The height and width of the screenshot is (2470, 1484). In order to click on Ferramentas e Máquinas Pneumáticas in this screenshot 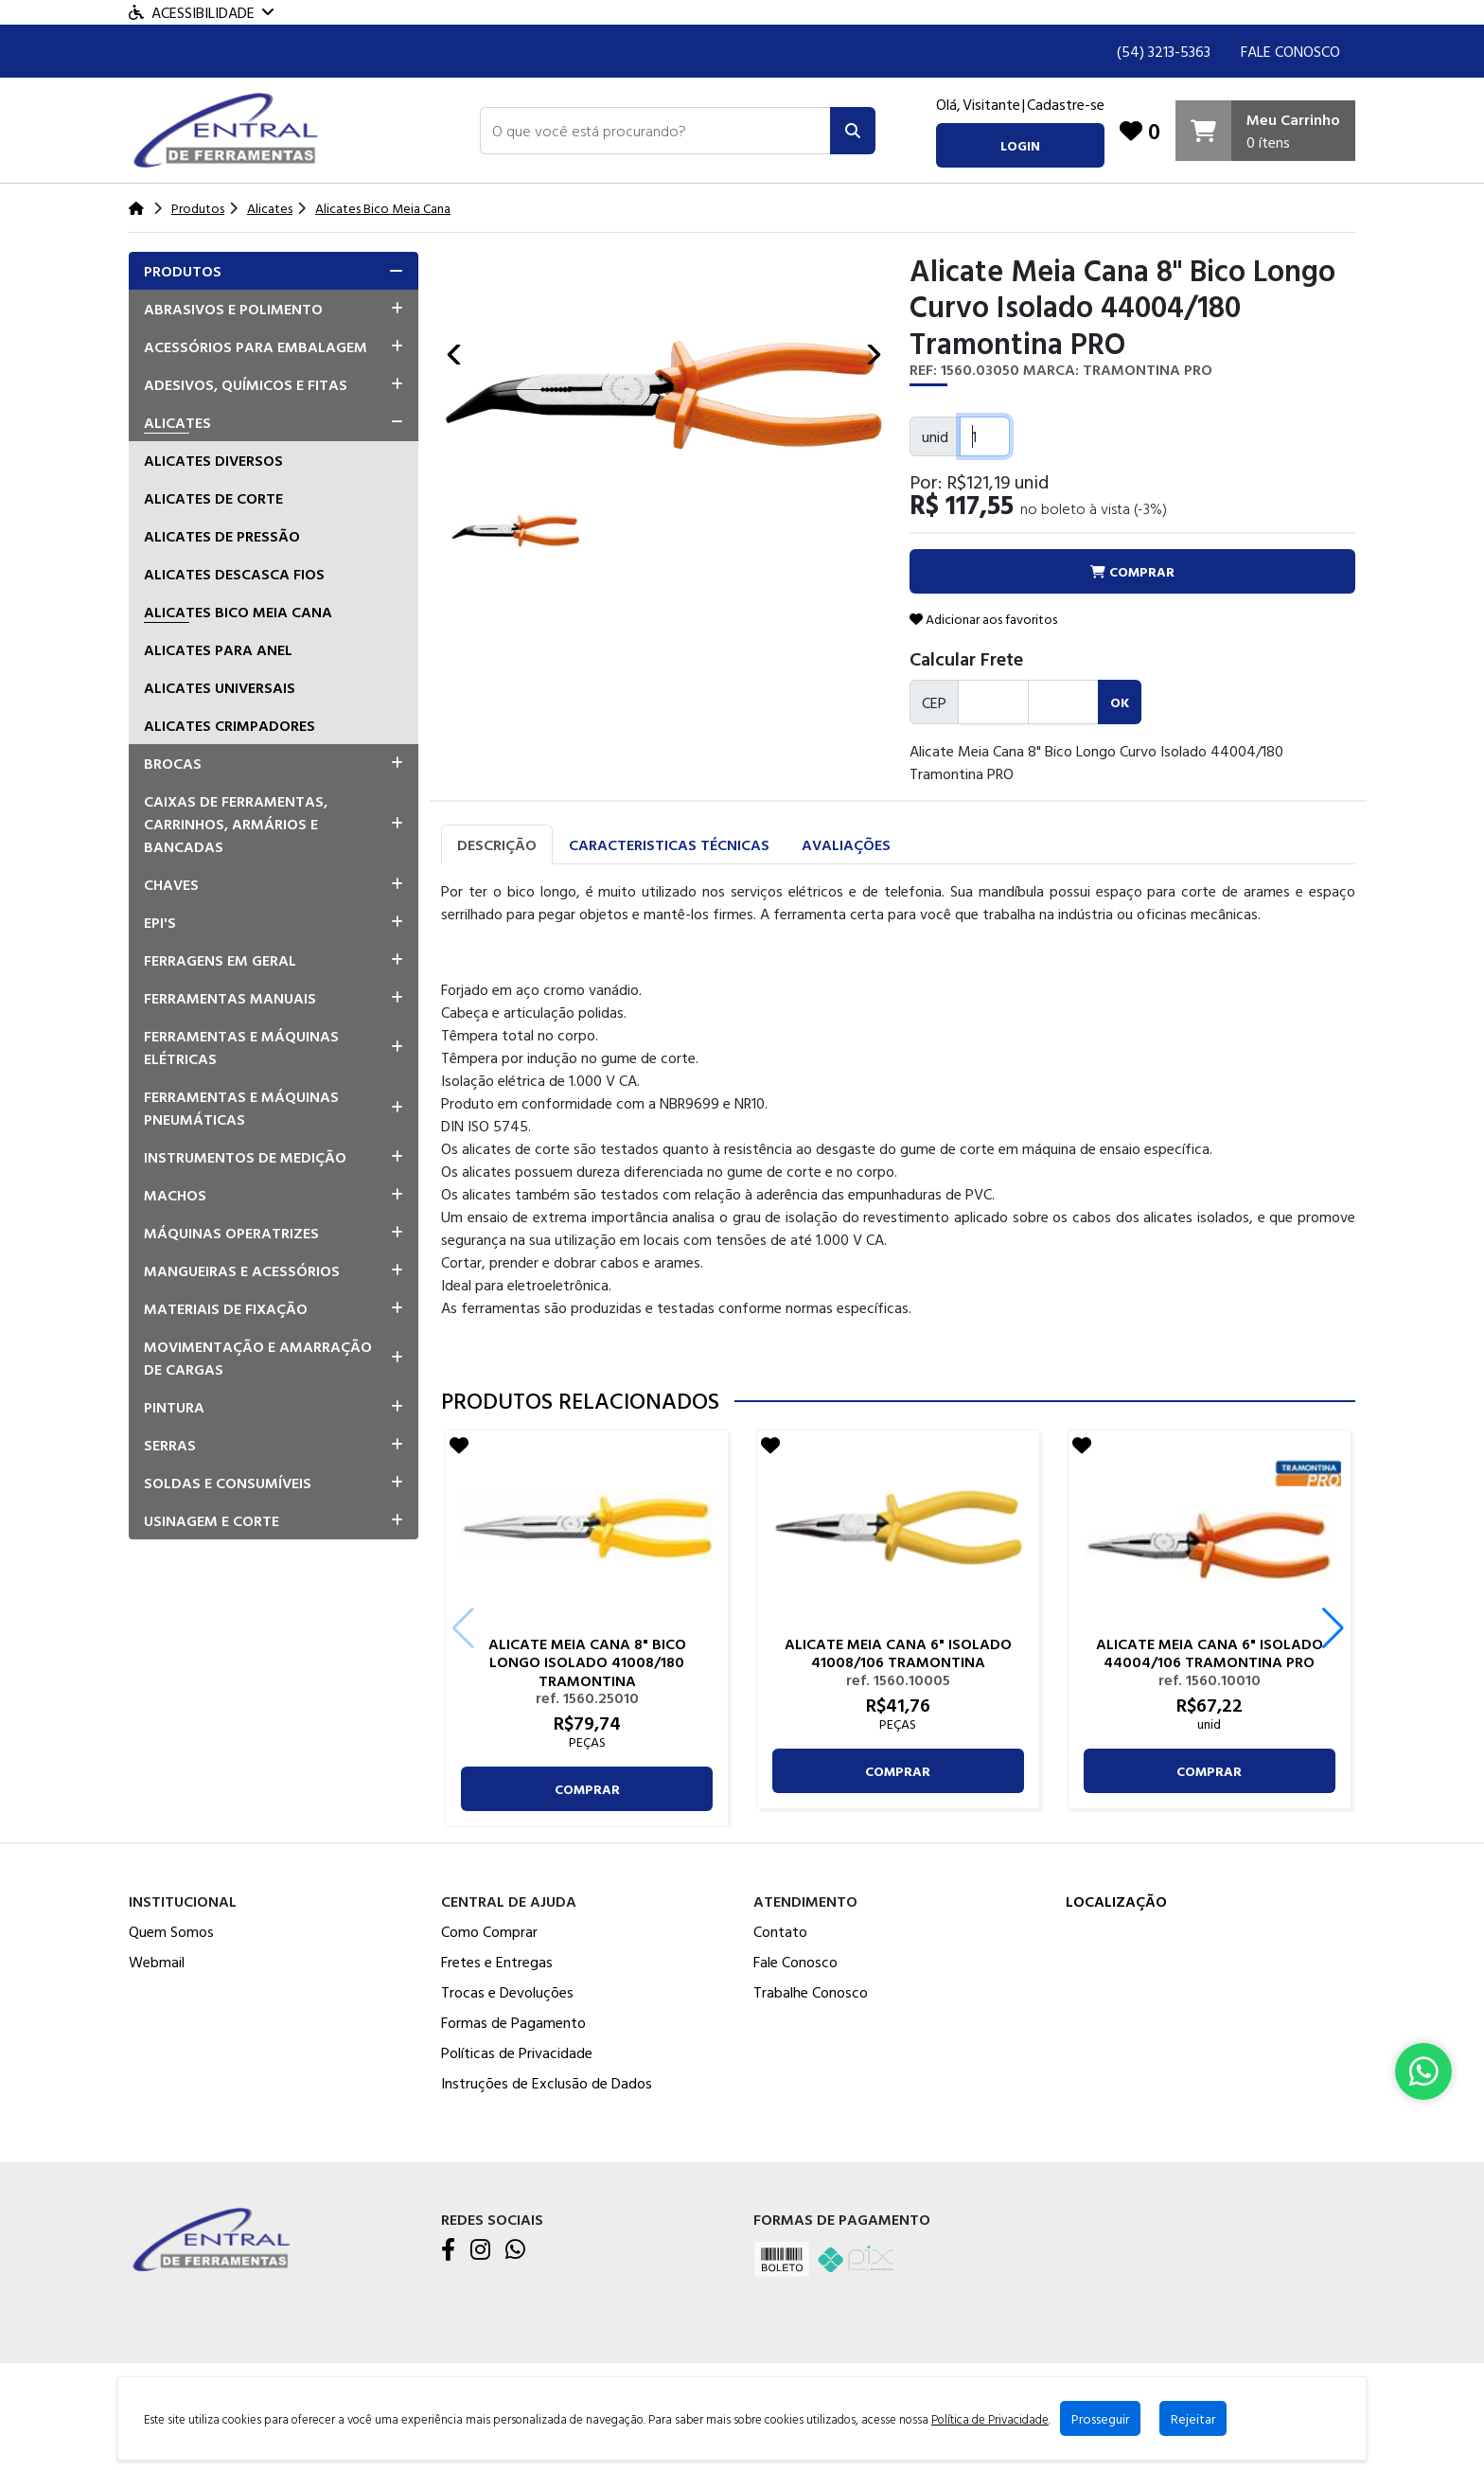, I will do `click(241, 1107)`.